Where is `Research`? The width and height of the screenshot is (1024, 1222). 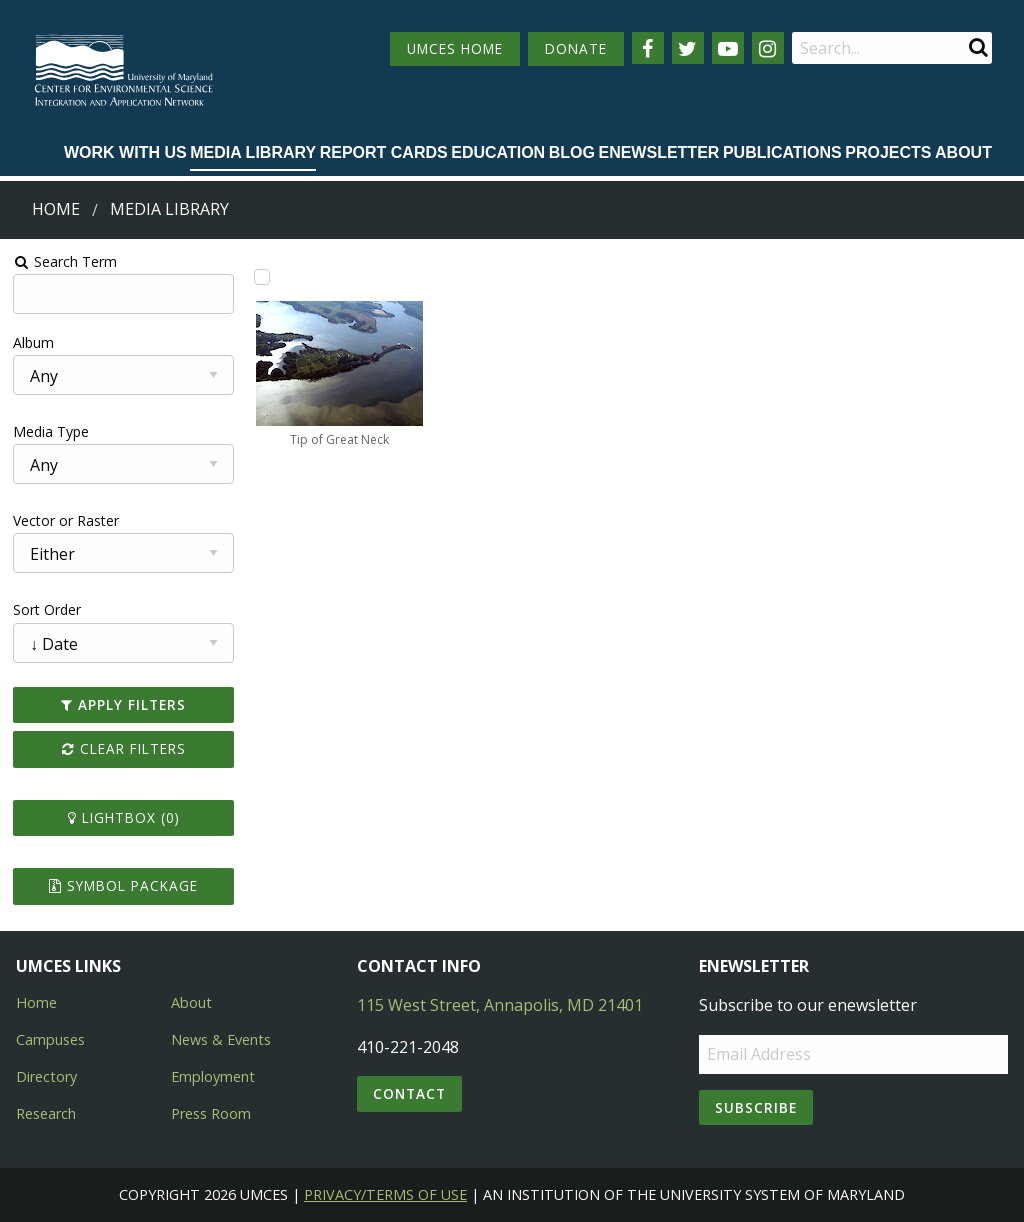 Research is located at coordinates (46, 1113).